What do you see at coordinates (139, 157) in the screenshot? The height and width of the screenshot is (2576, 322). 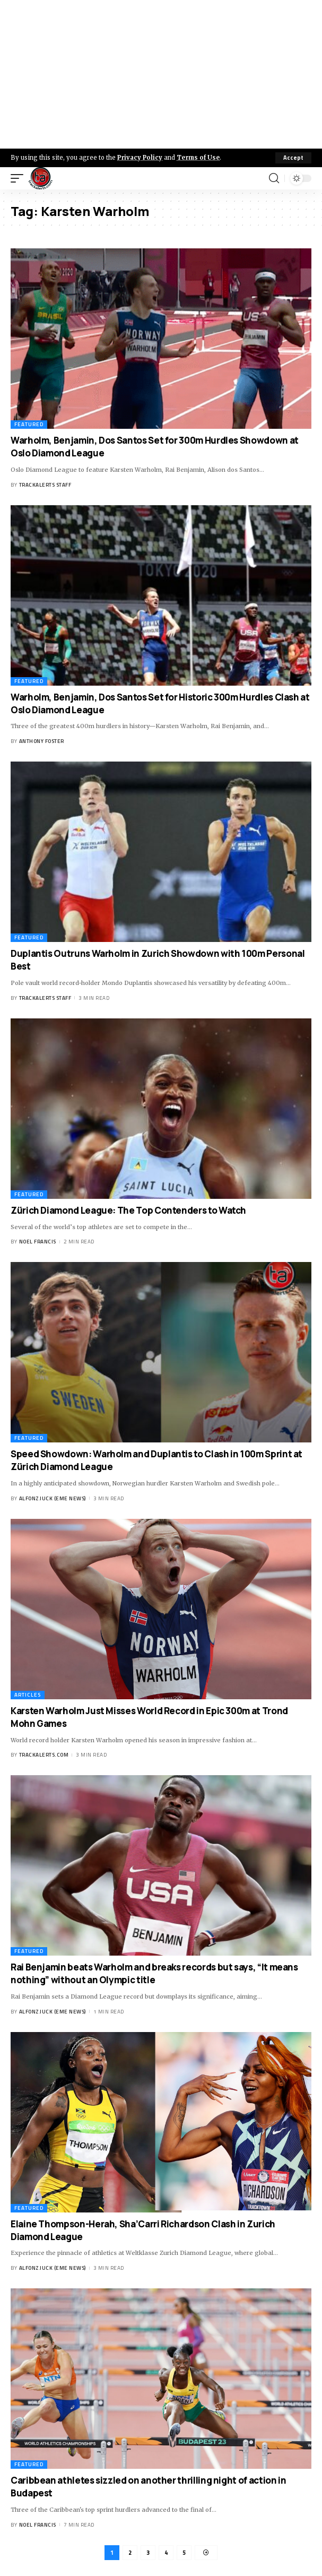 I see `Privacy Policy` at bounding box center [139, 157].